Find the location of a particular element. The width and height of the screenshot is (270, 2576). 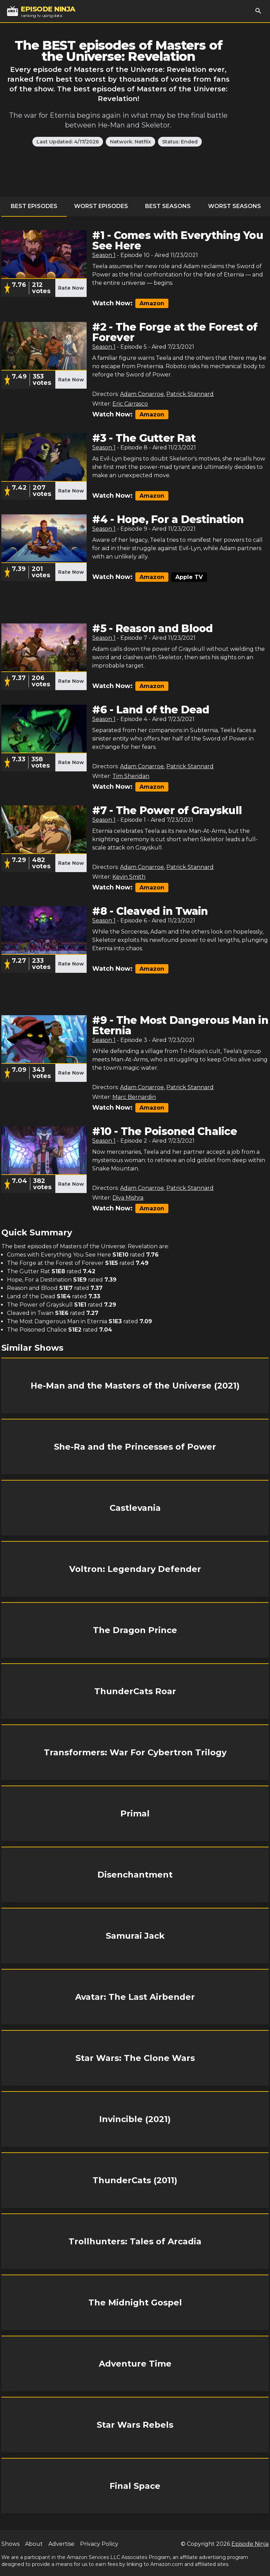

Network: Netflix is located at coordinates (130, 142).